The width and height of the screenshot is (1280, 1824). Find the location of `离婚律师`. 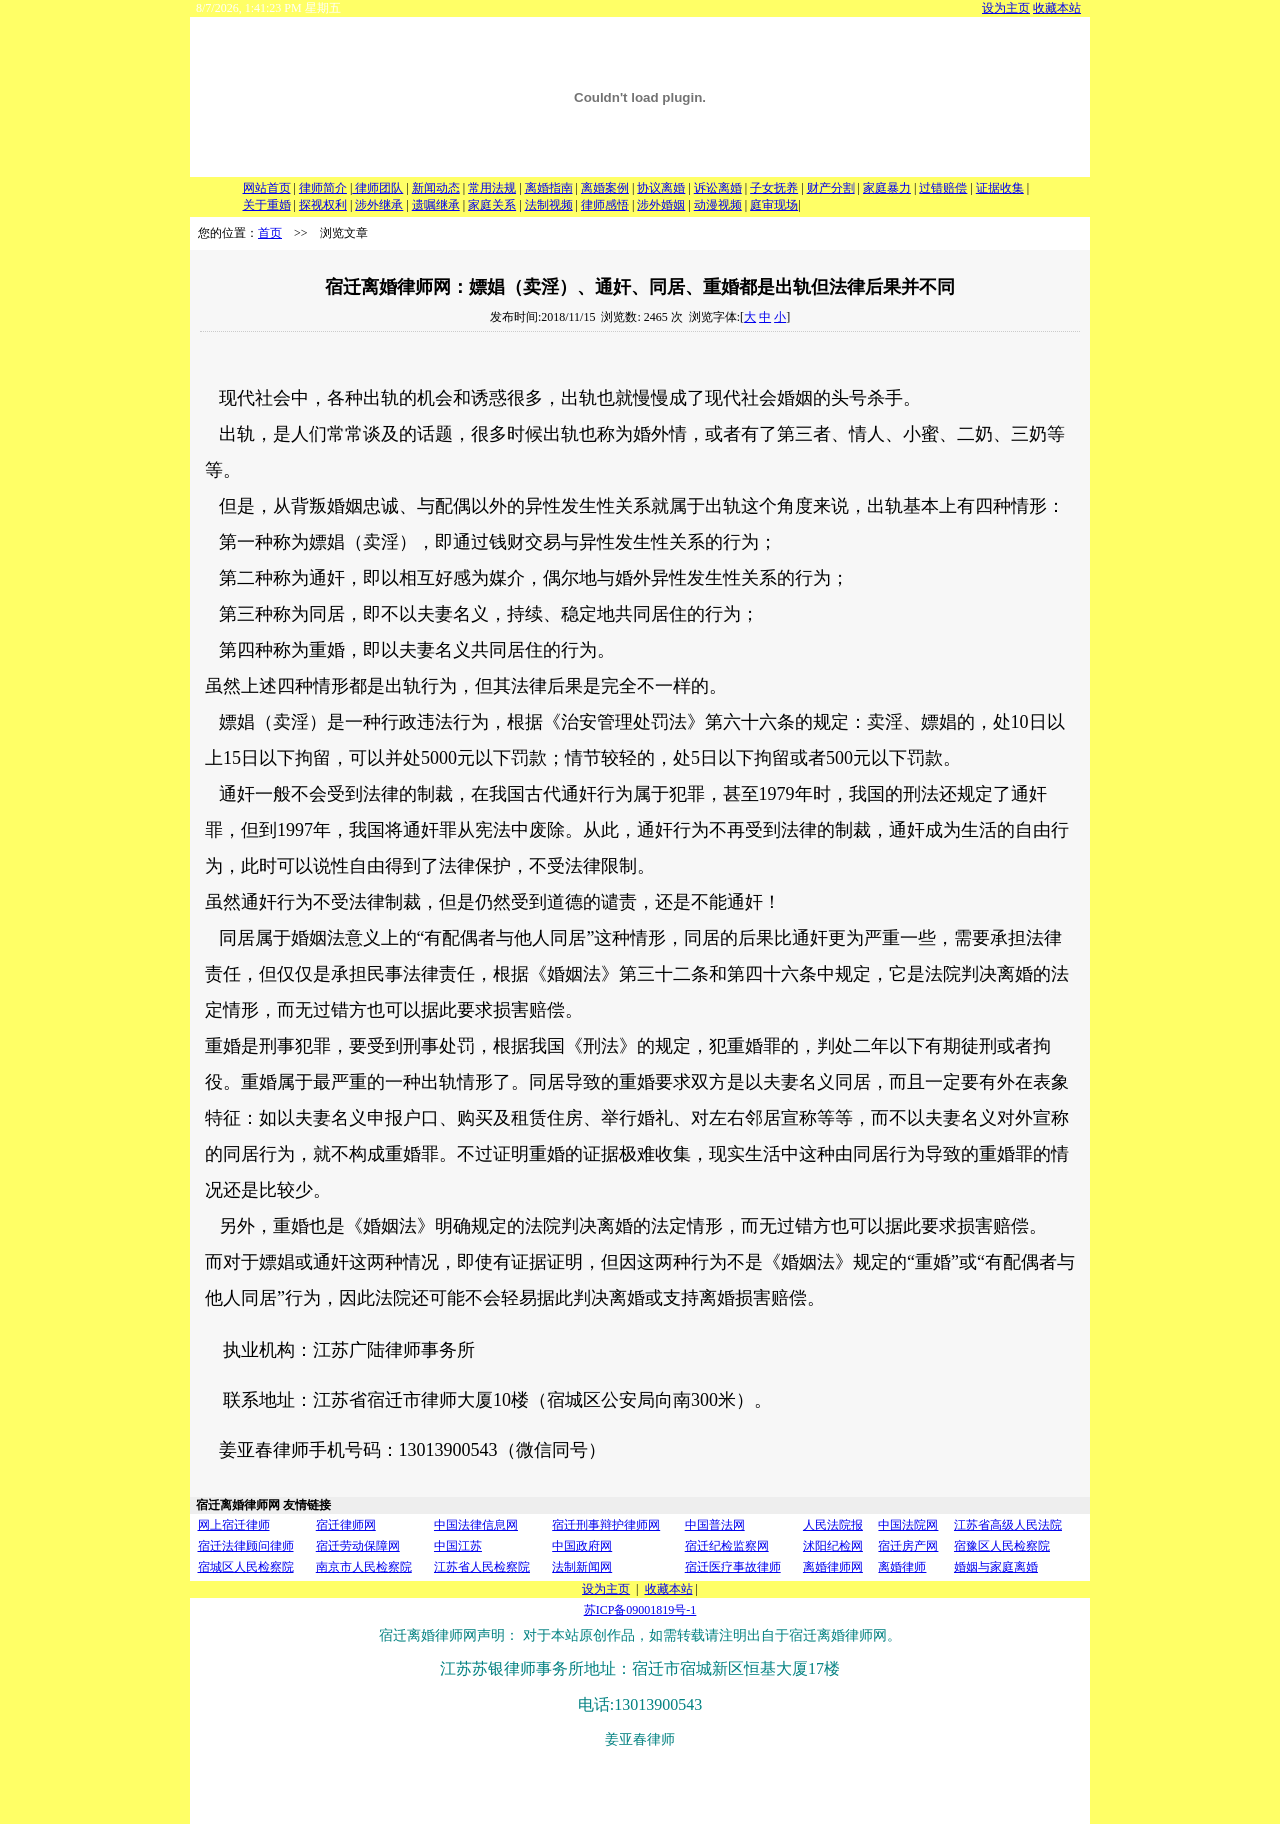

离婚律师 is located at coordinates (902, 1567).